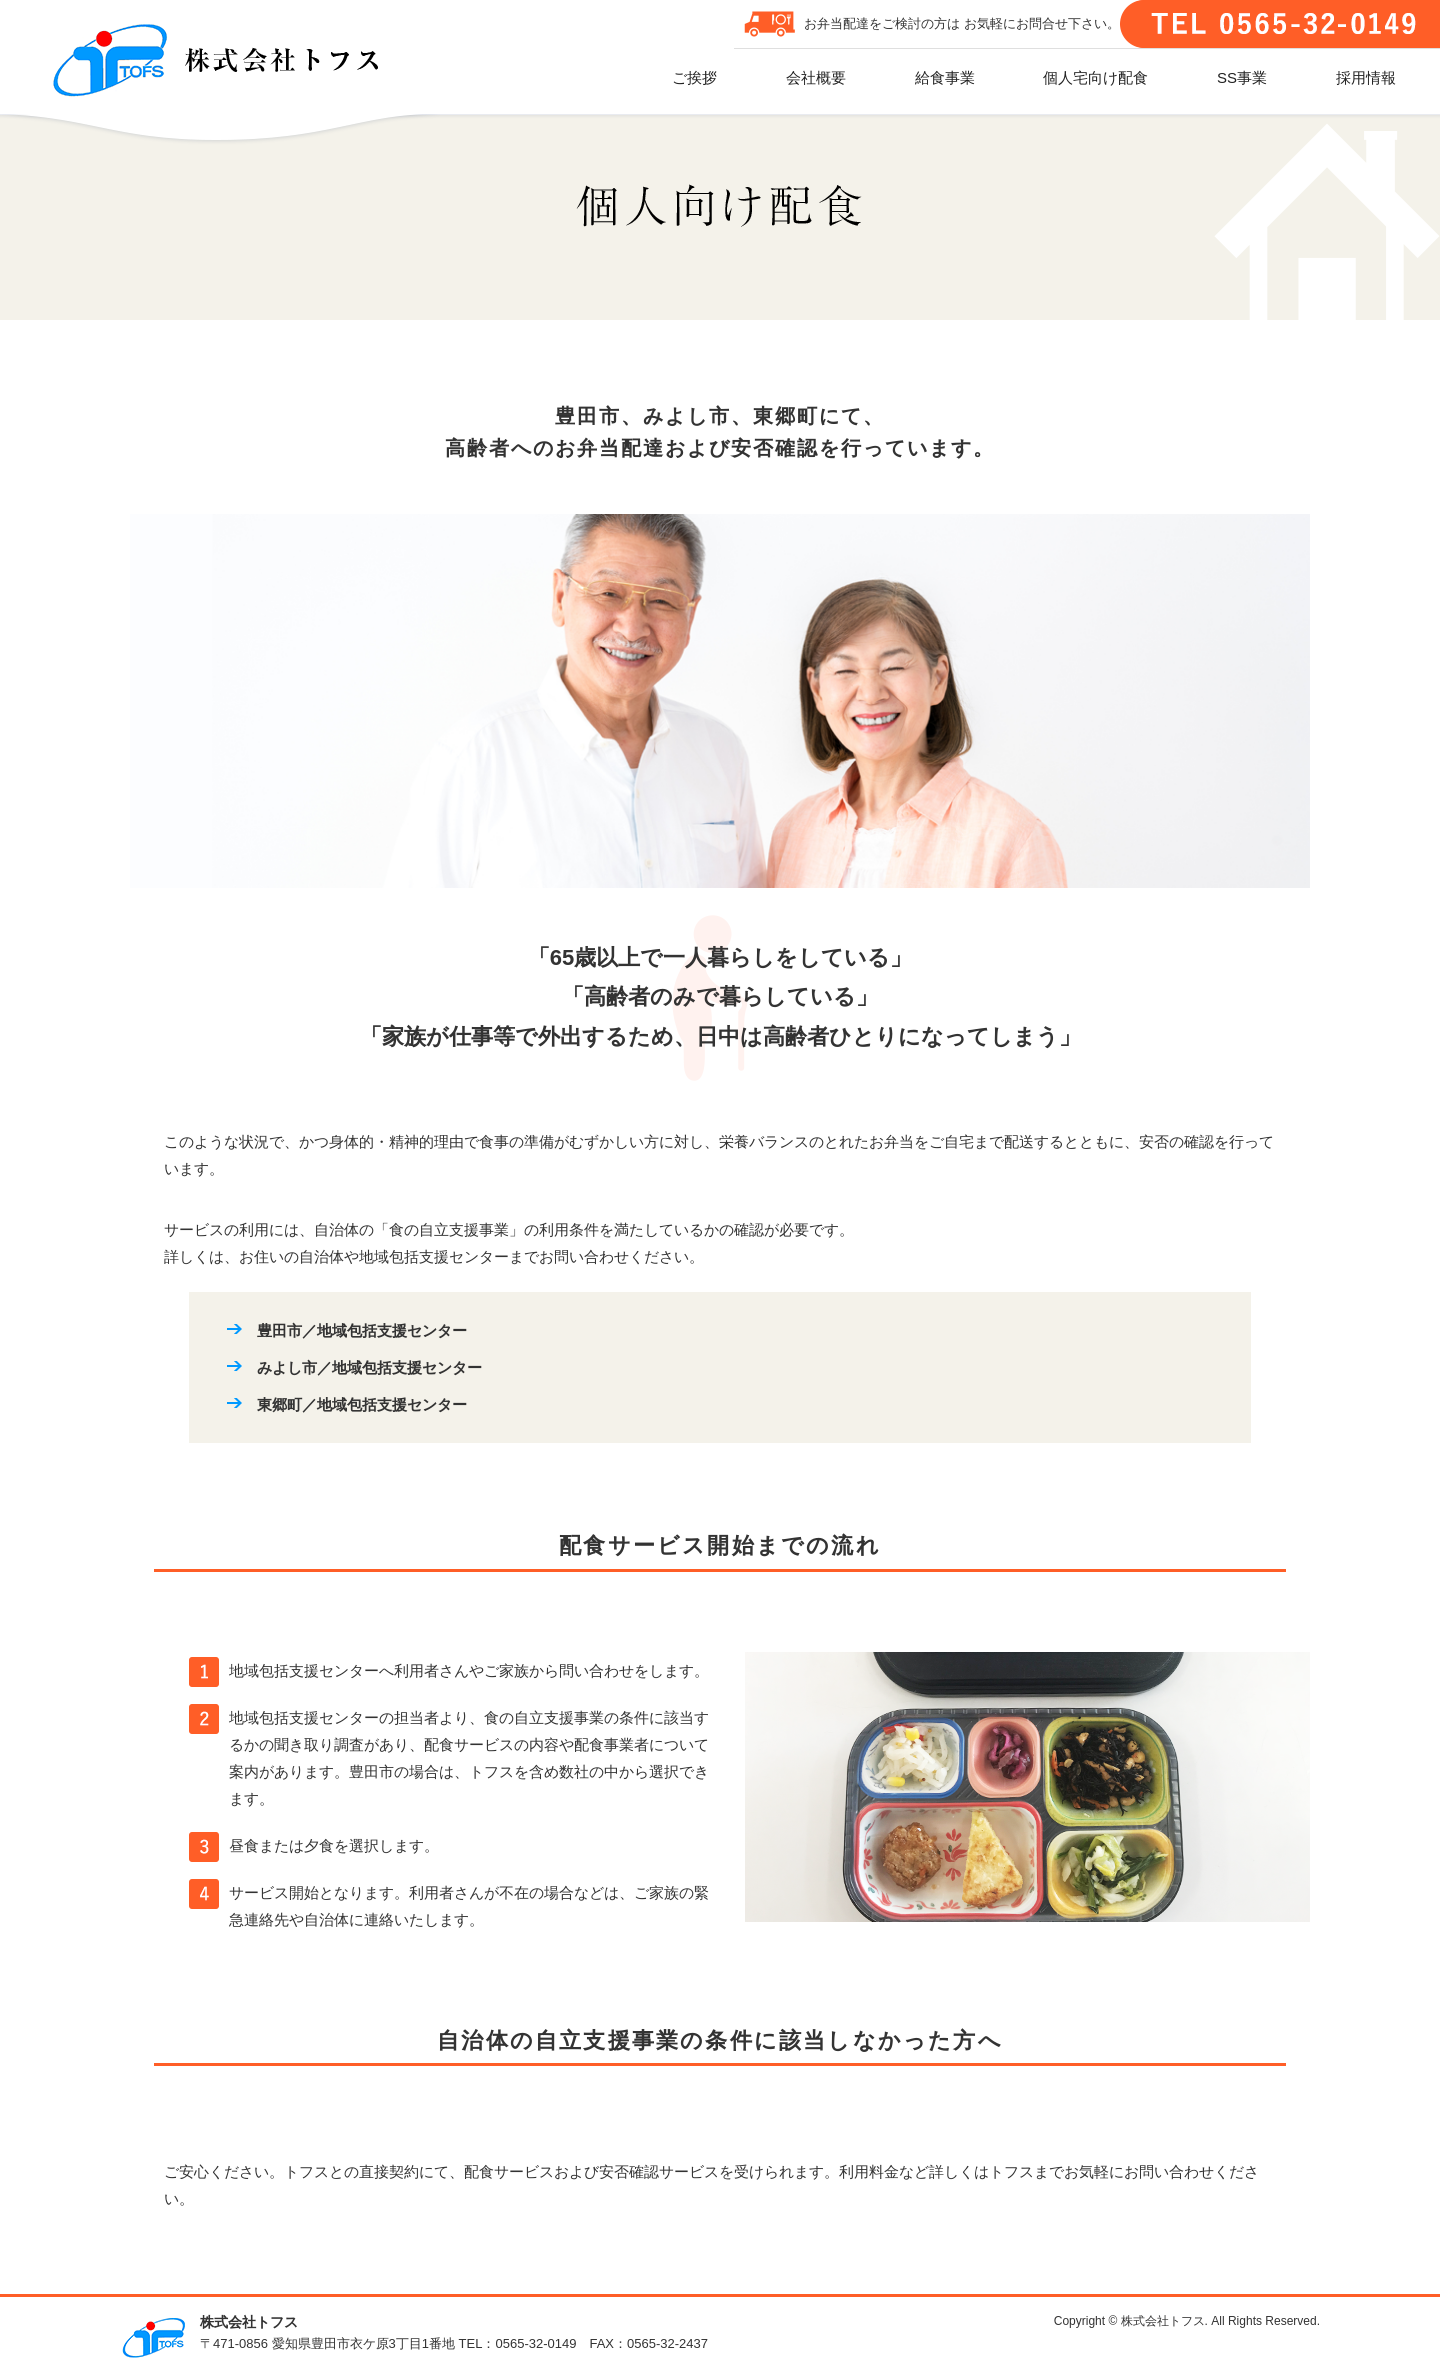 This screenshot has width=1440, height=2377. Describe the element at coordinates (362, 1404) in the screenshot. I see `東郷町／地域包括支援センター` at that location.